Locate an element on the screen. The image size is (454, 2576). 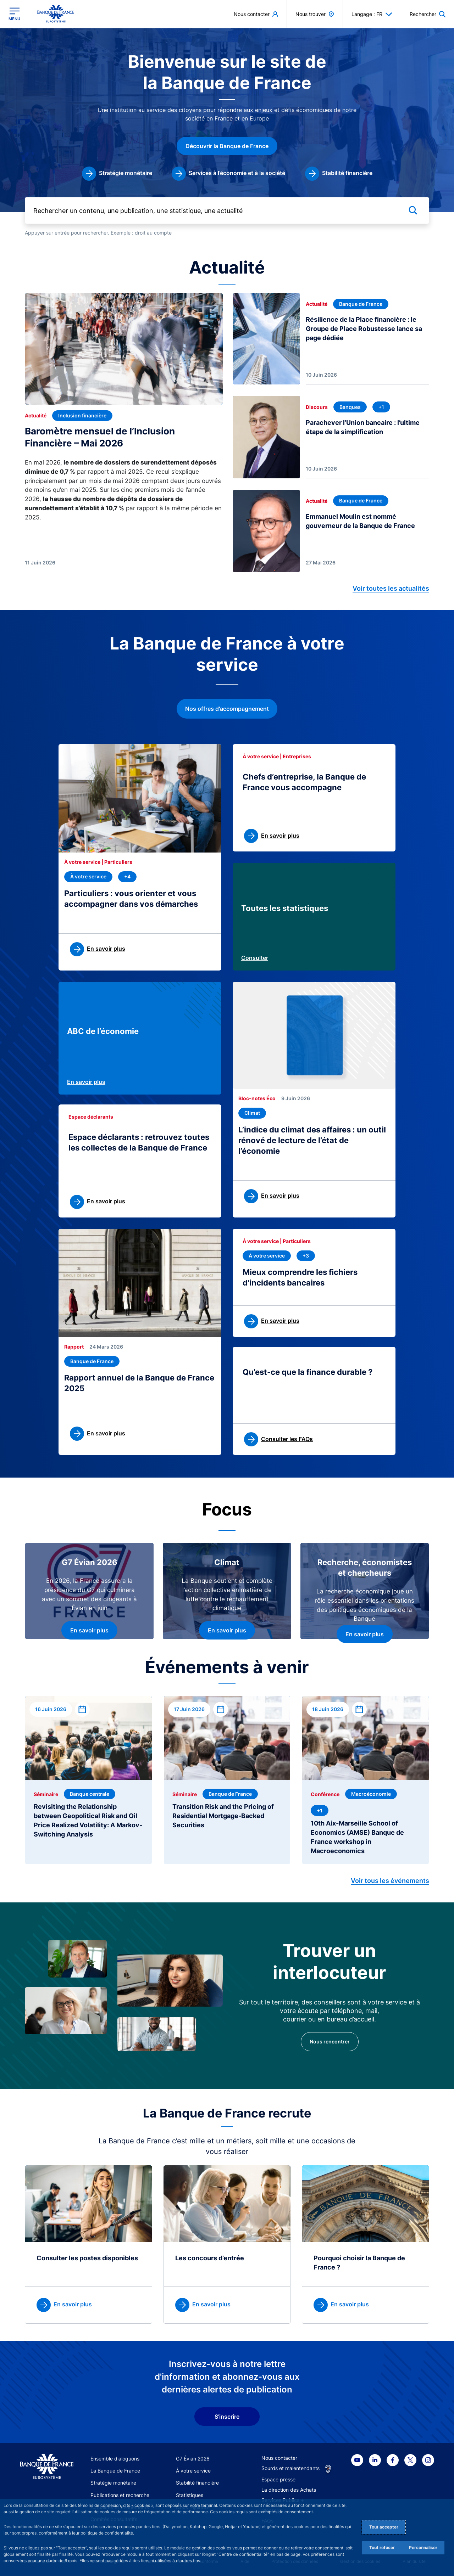
[+1 thématique(s)] is located at coordinates (381, 406).